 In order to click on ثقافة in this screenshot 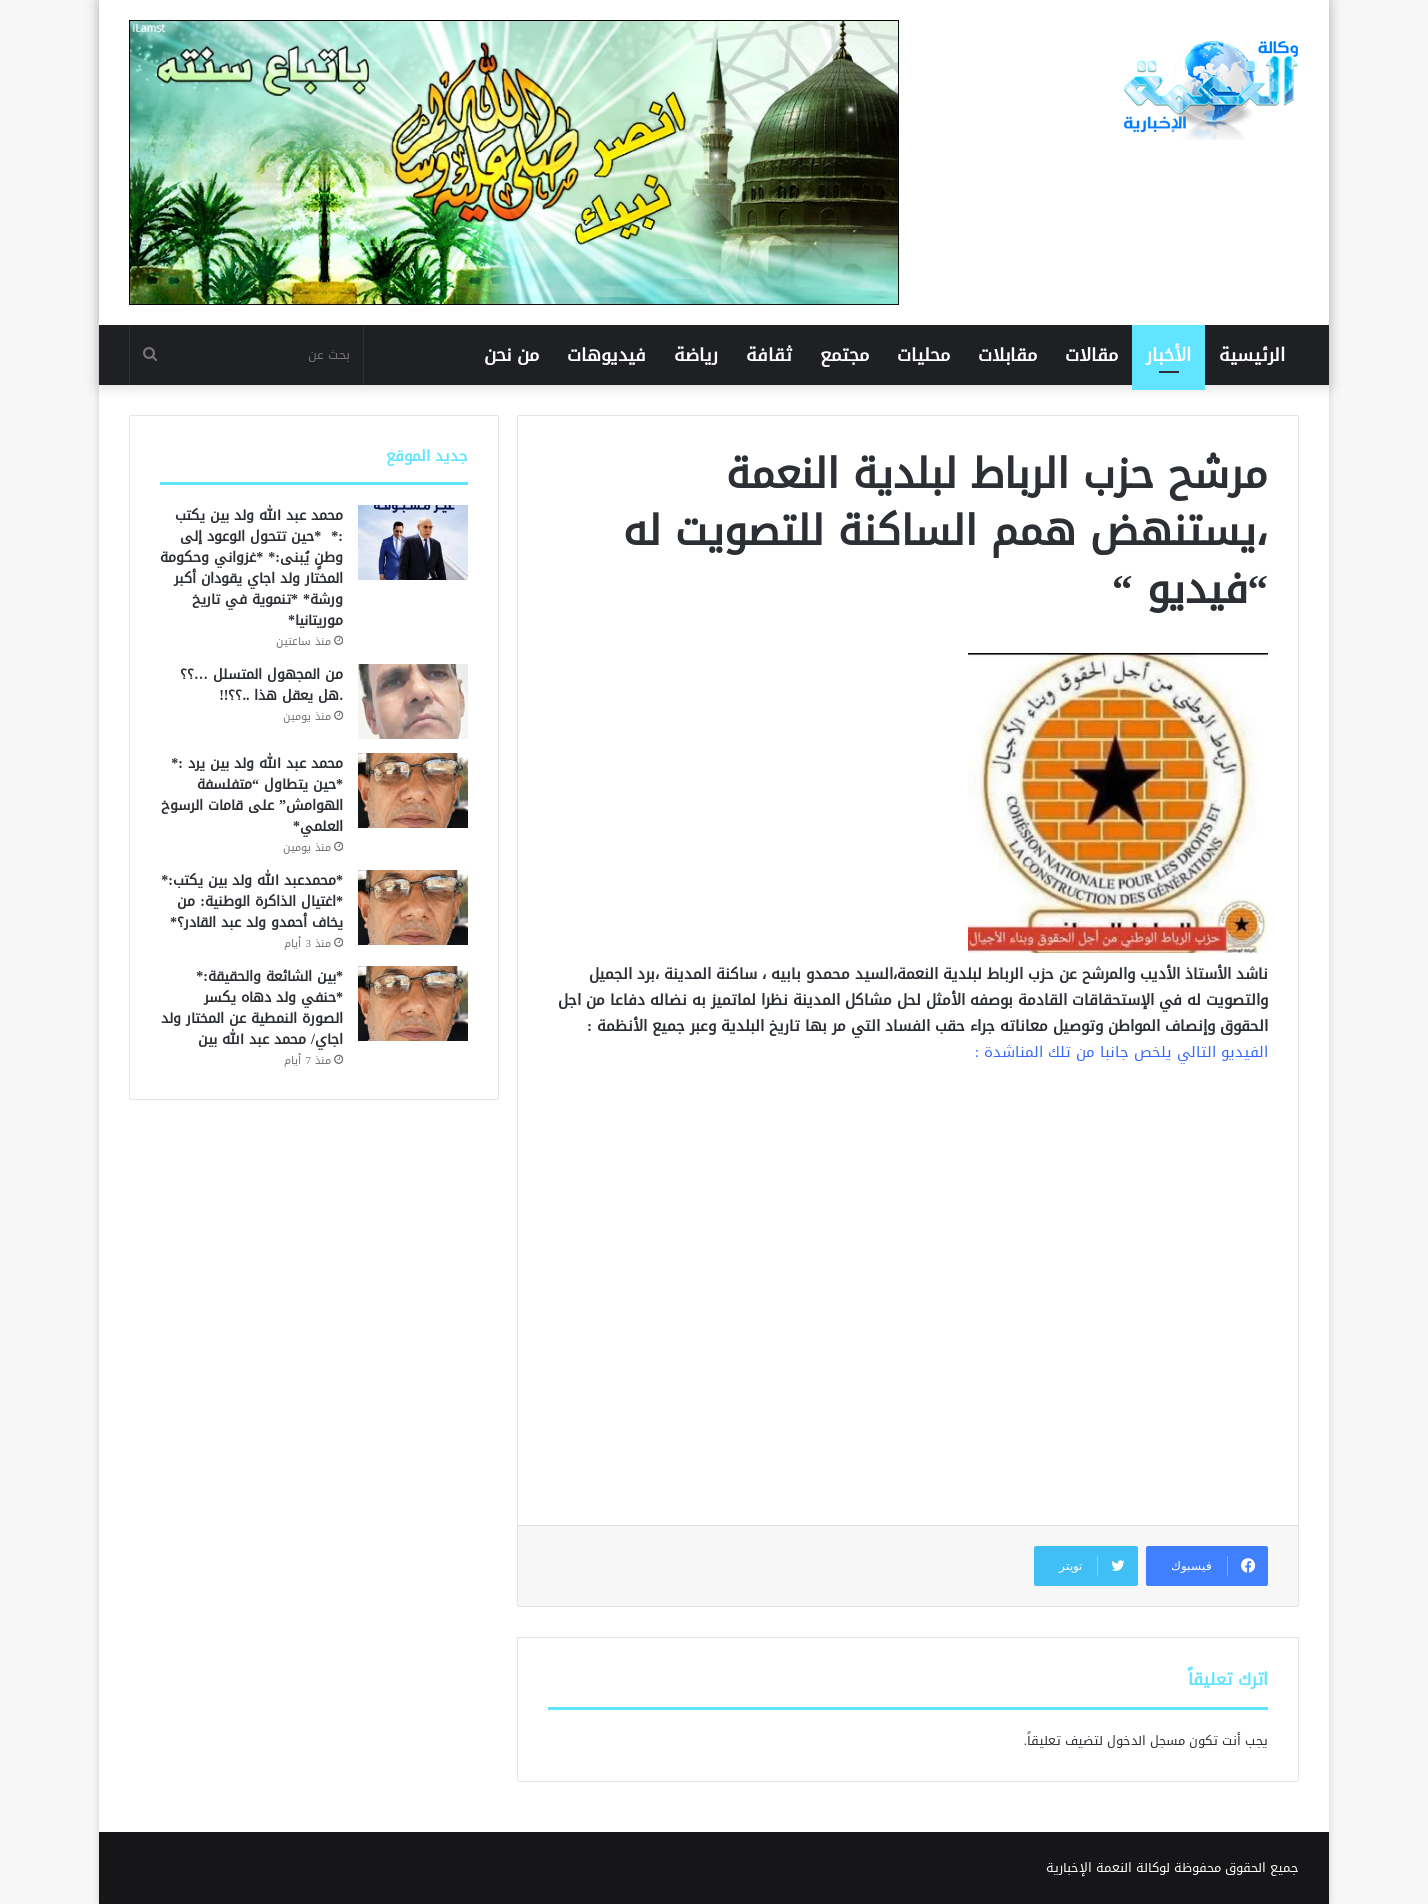, I will do `click(769, 355)`.